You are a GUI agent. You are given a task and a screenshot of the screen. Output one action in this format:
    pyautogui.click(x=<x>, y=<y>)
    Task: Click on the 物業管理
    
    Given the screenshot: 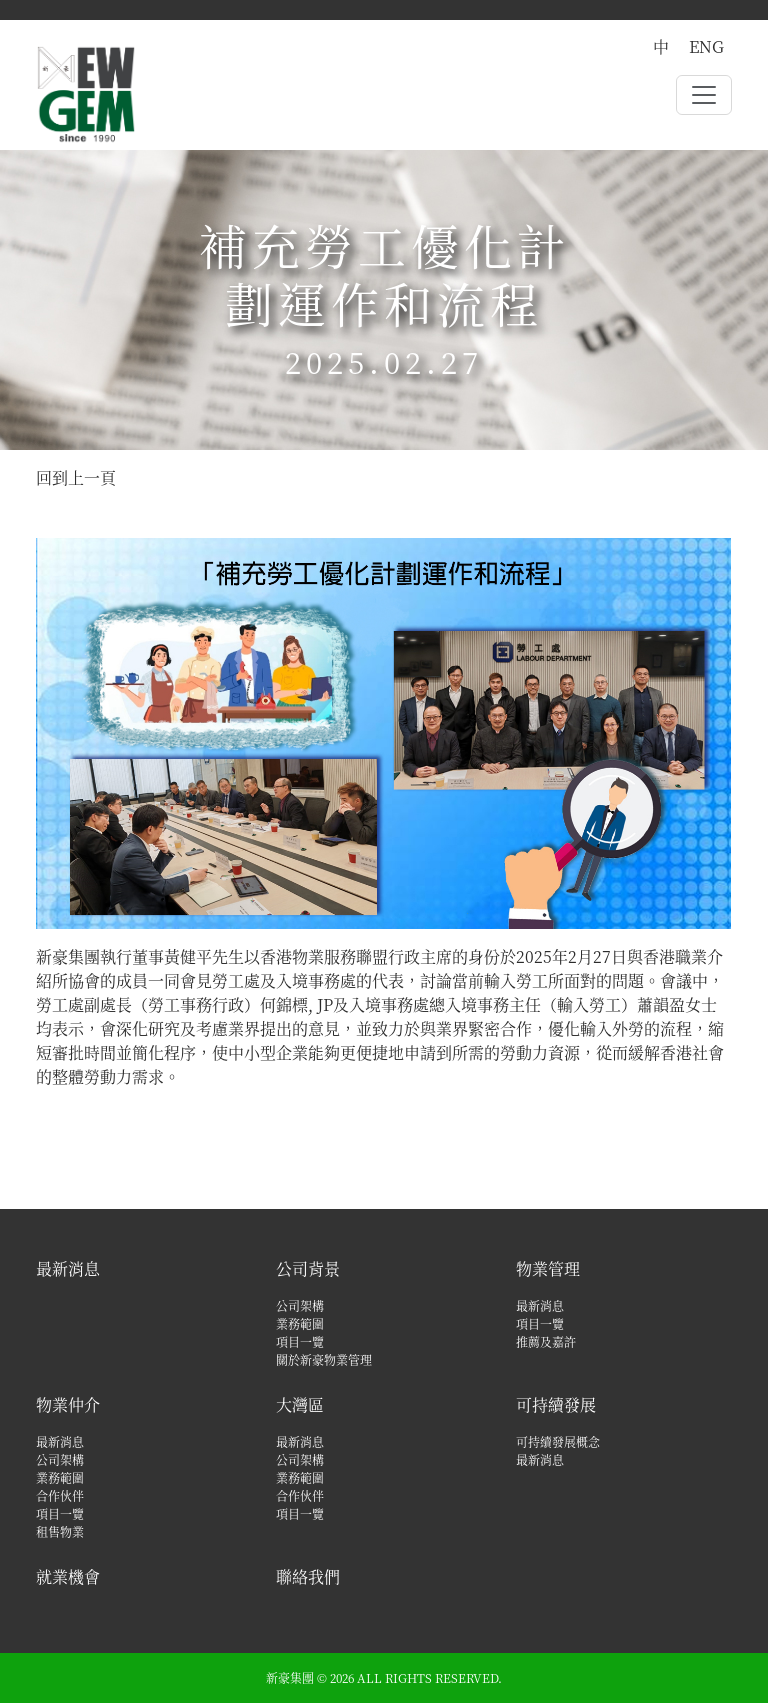 What is the action you would take?
    pyautogui.click(x=548, y=1268)
    